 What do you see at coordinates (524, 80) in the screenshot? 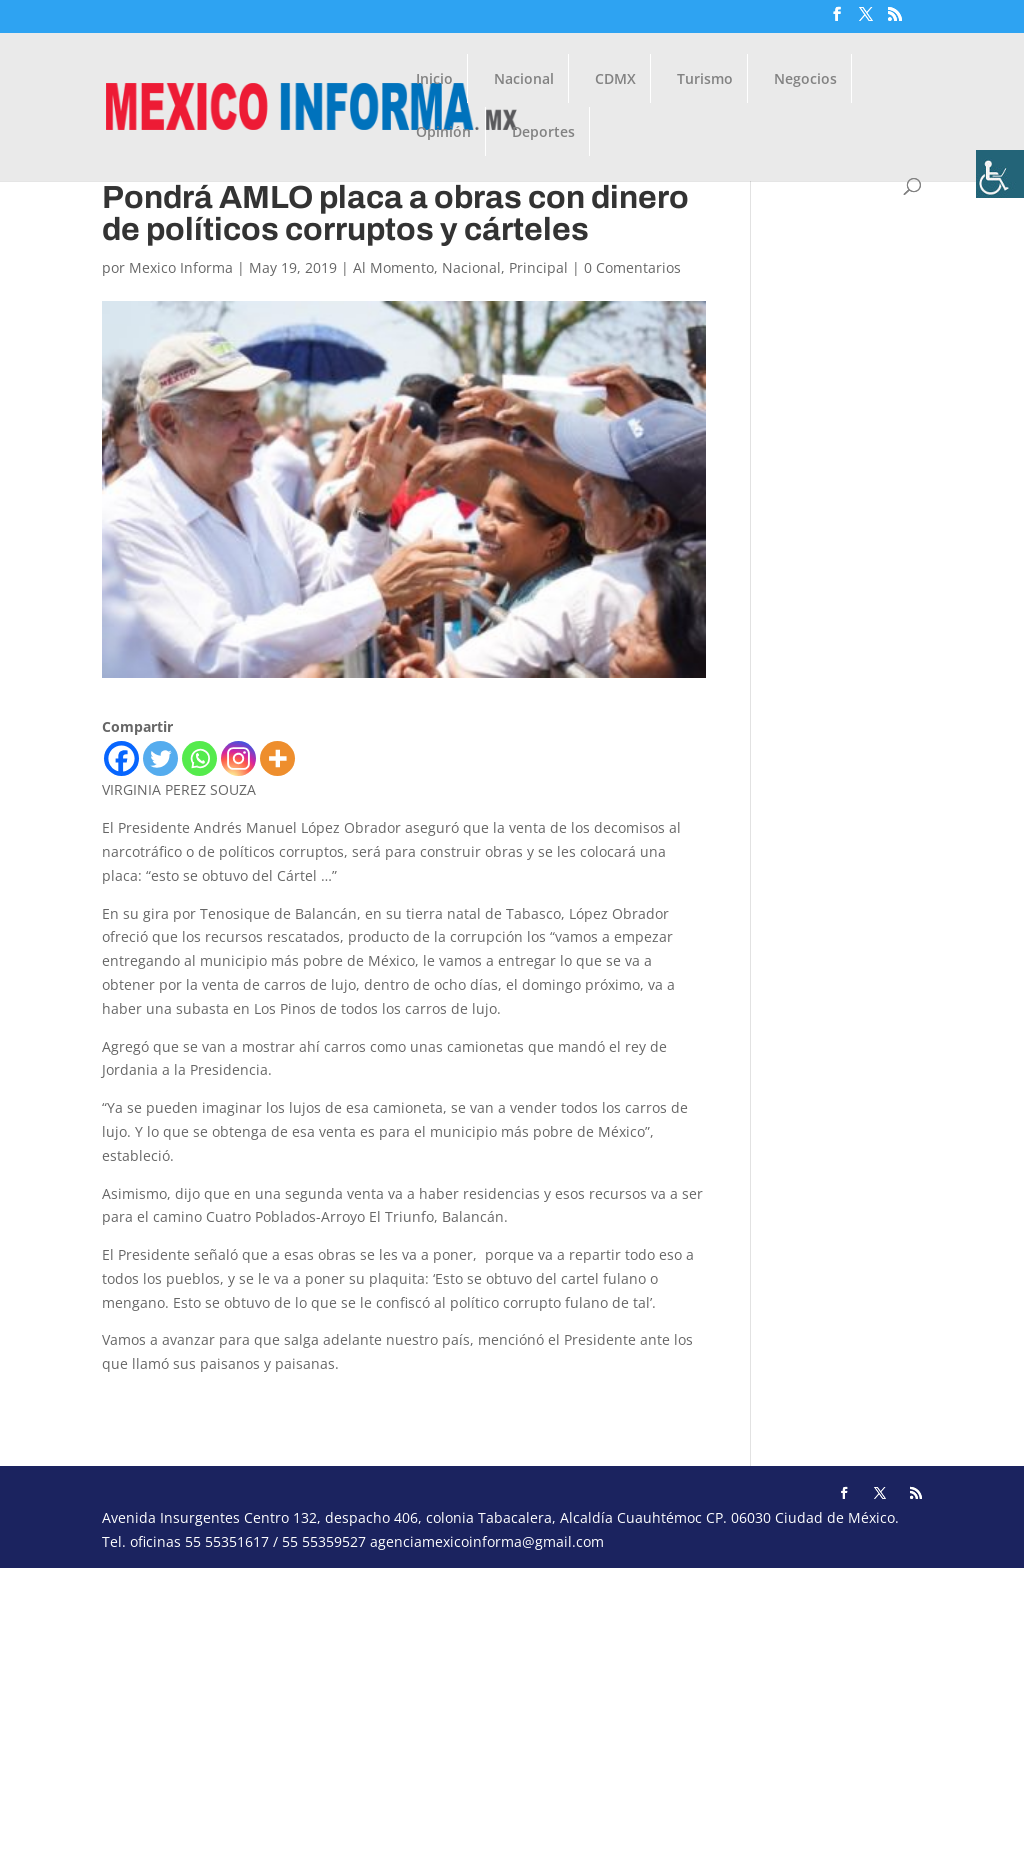
I see `Nacional` at bounding box center [524, 80].